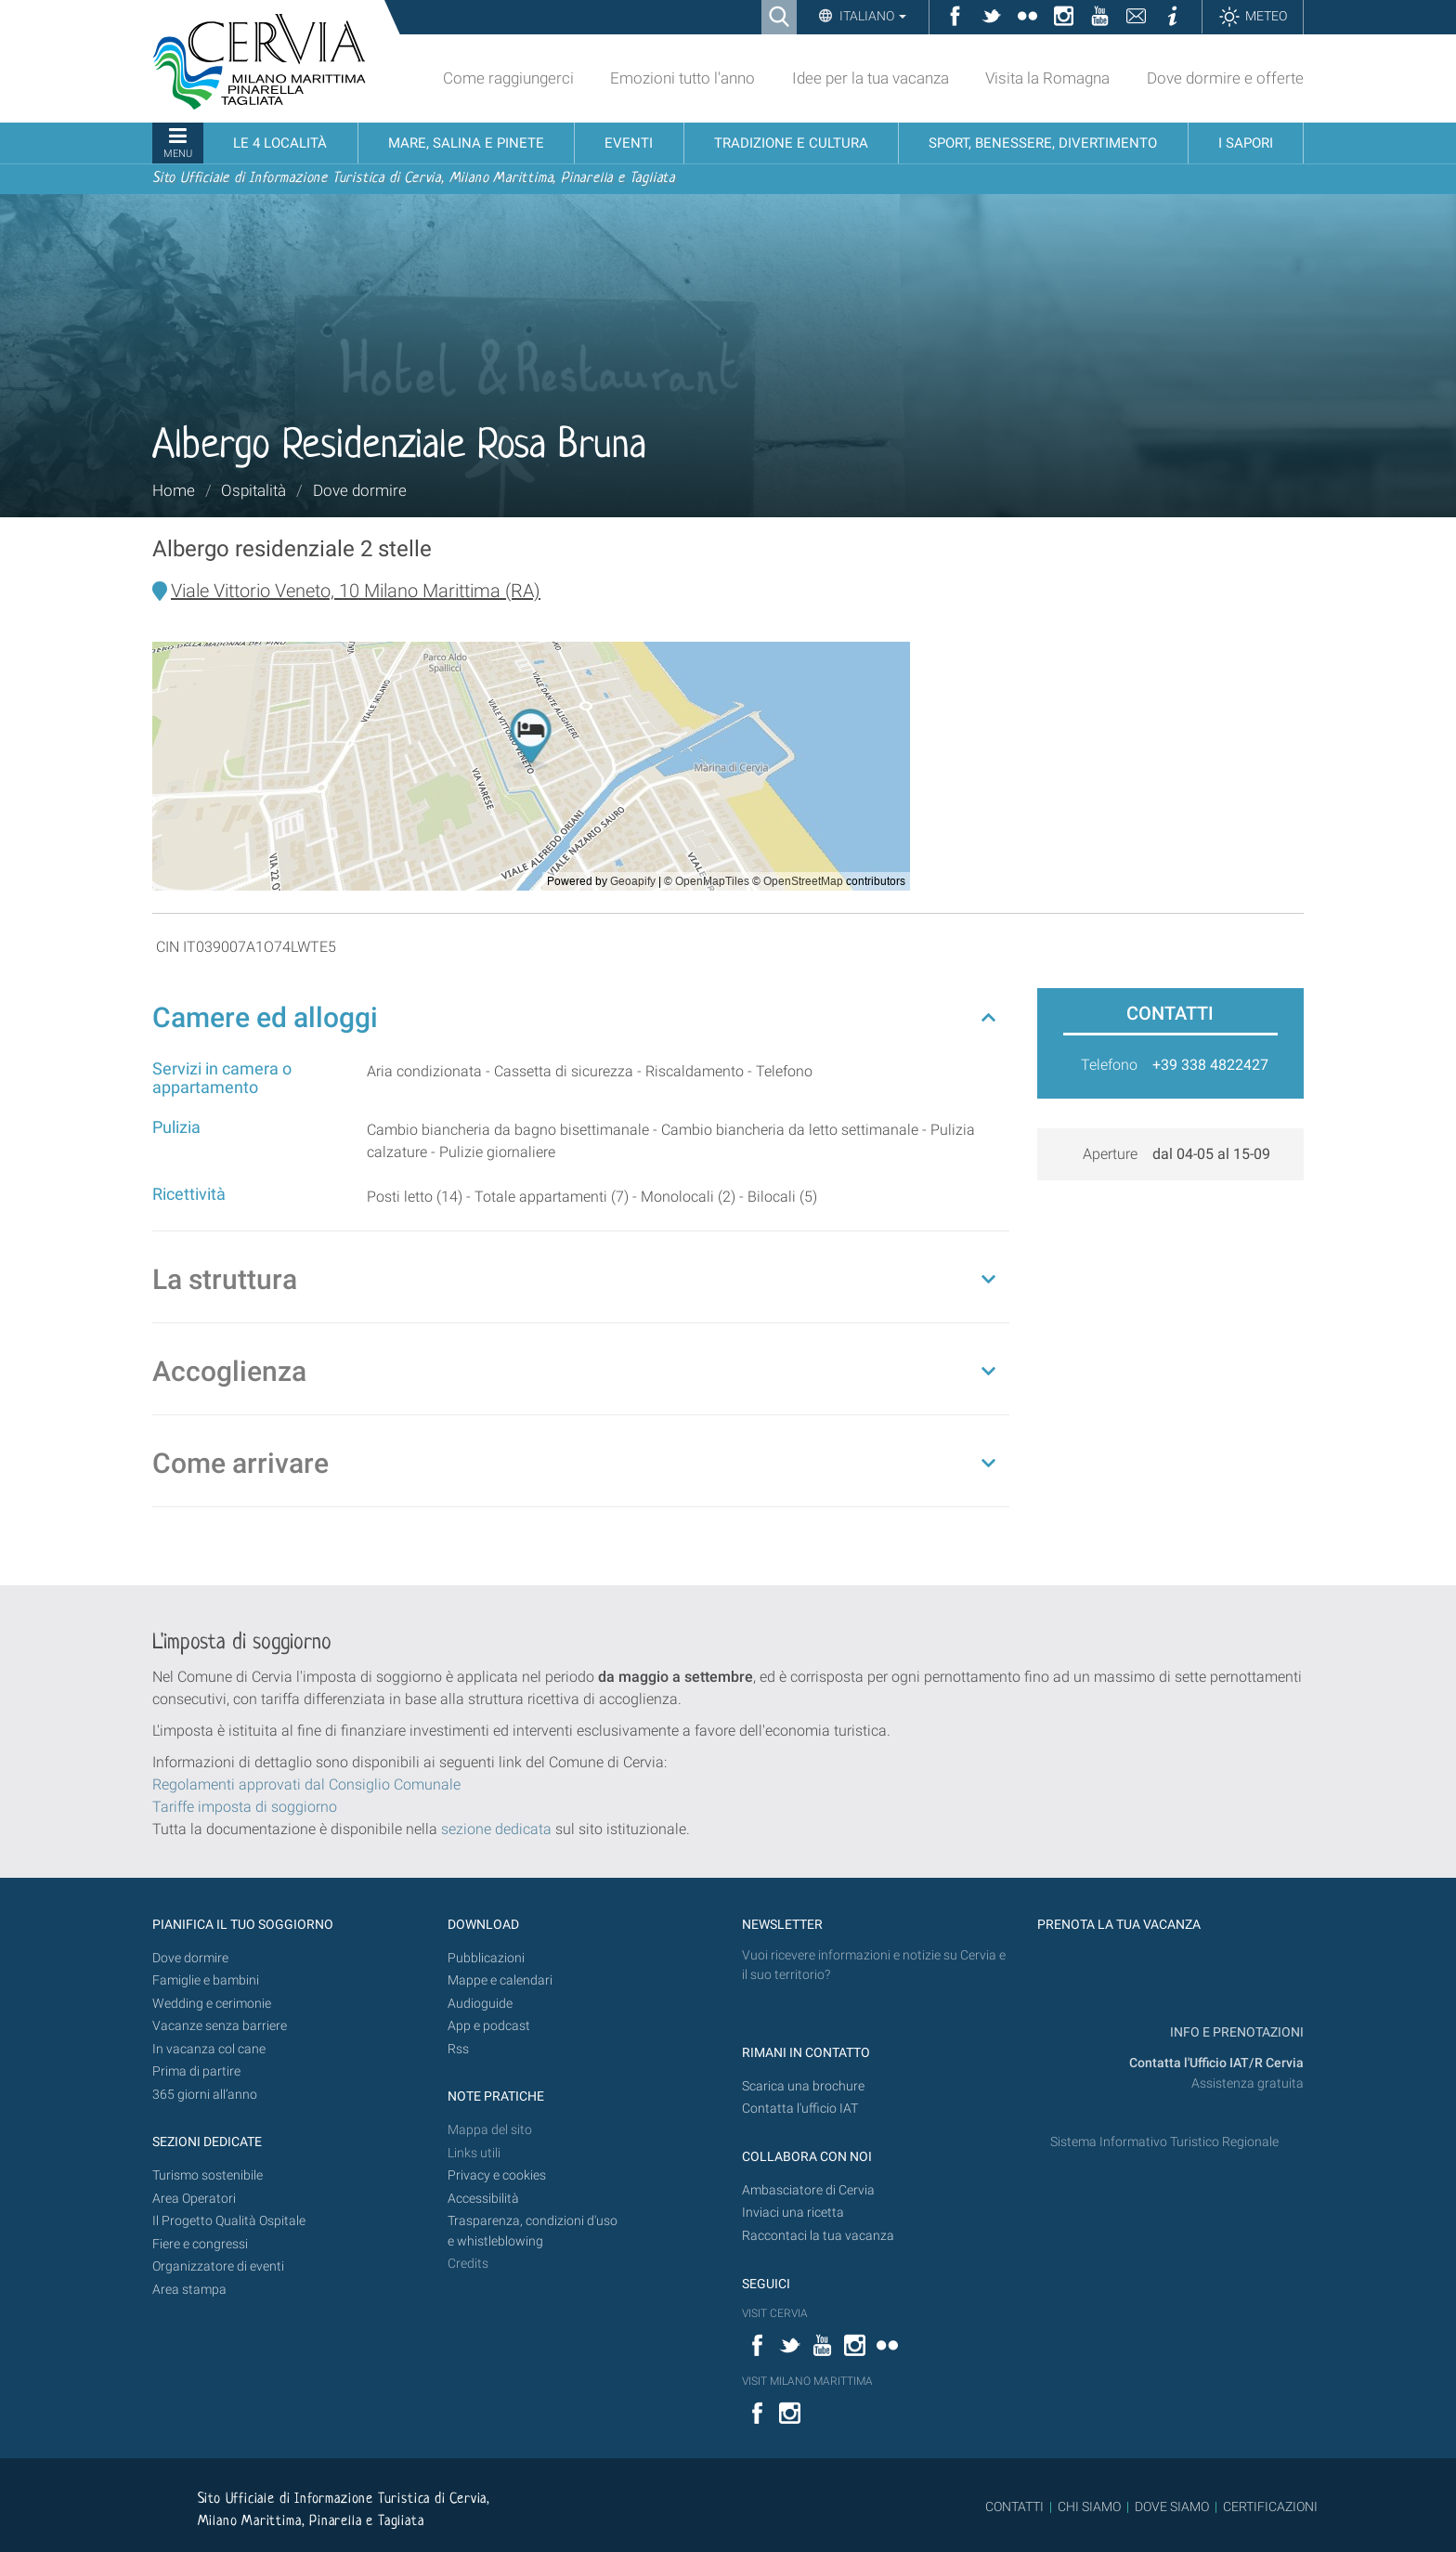 This screenshot has height=2552, width=1456. What do you see at coordinates (480, 2004) in the screenshot?
I see `Audioguide` at bounding box center [480, 2004].